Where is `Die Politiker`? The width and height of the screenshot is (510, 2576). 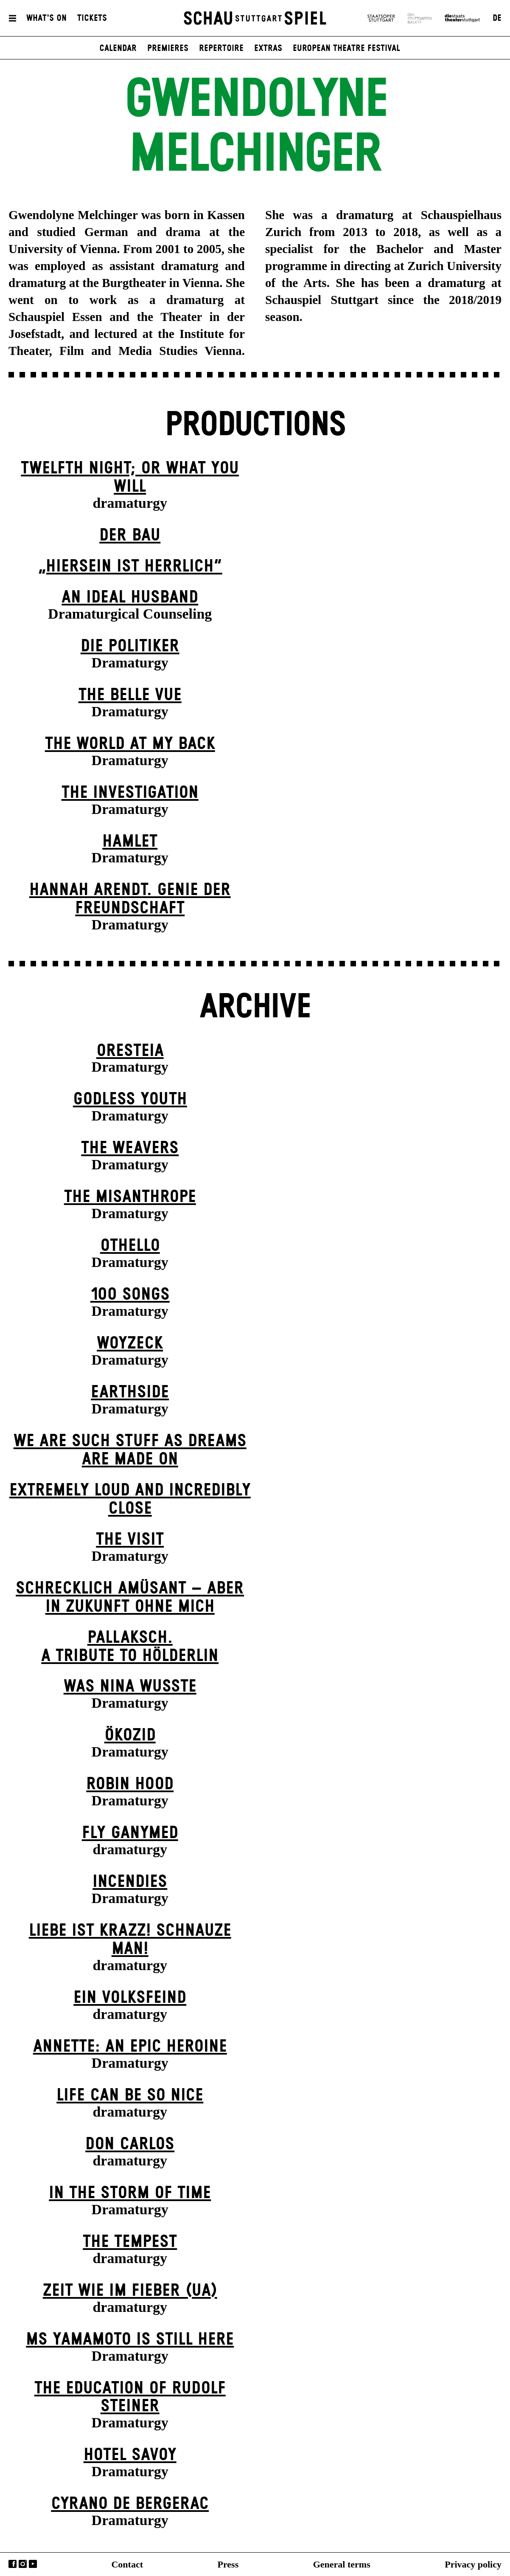
Die Politiker is located at coordinates (130, 646).